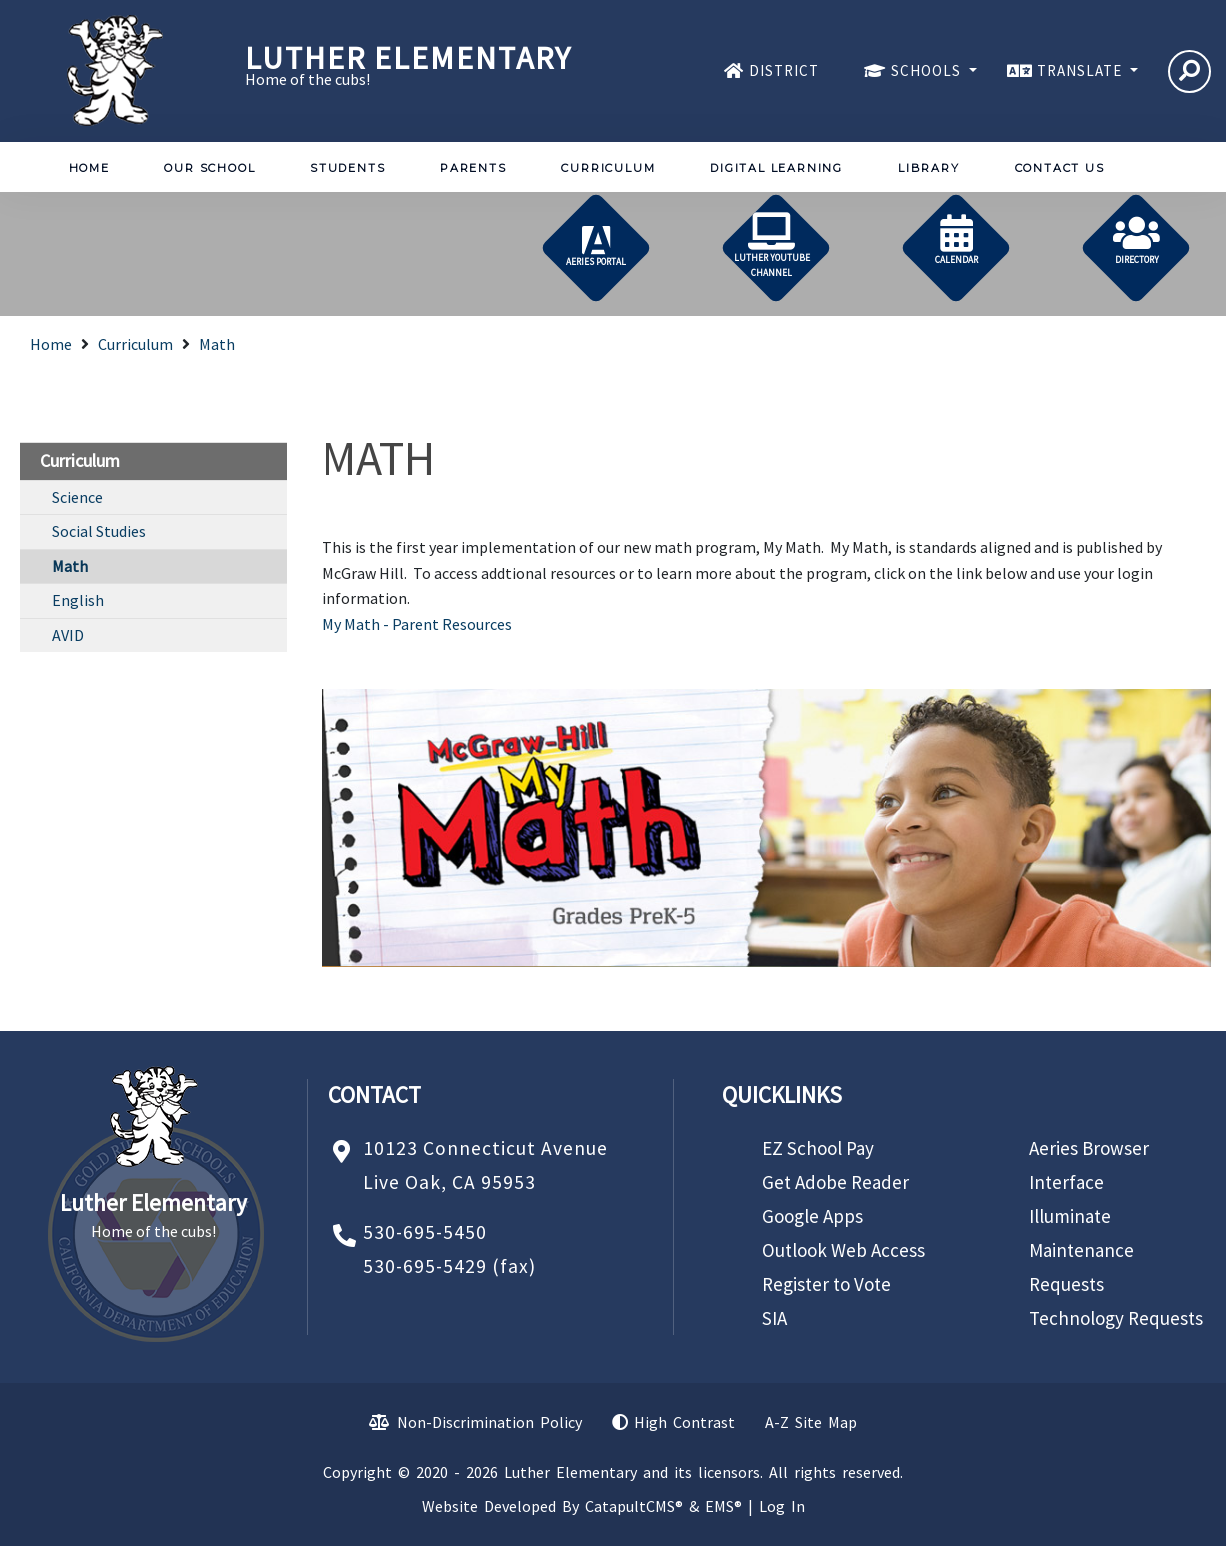  I want to click on TRANSLATE [button], so click(1081, 70).